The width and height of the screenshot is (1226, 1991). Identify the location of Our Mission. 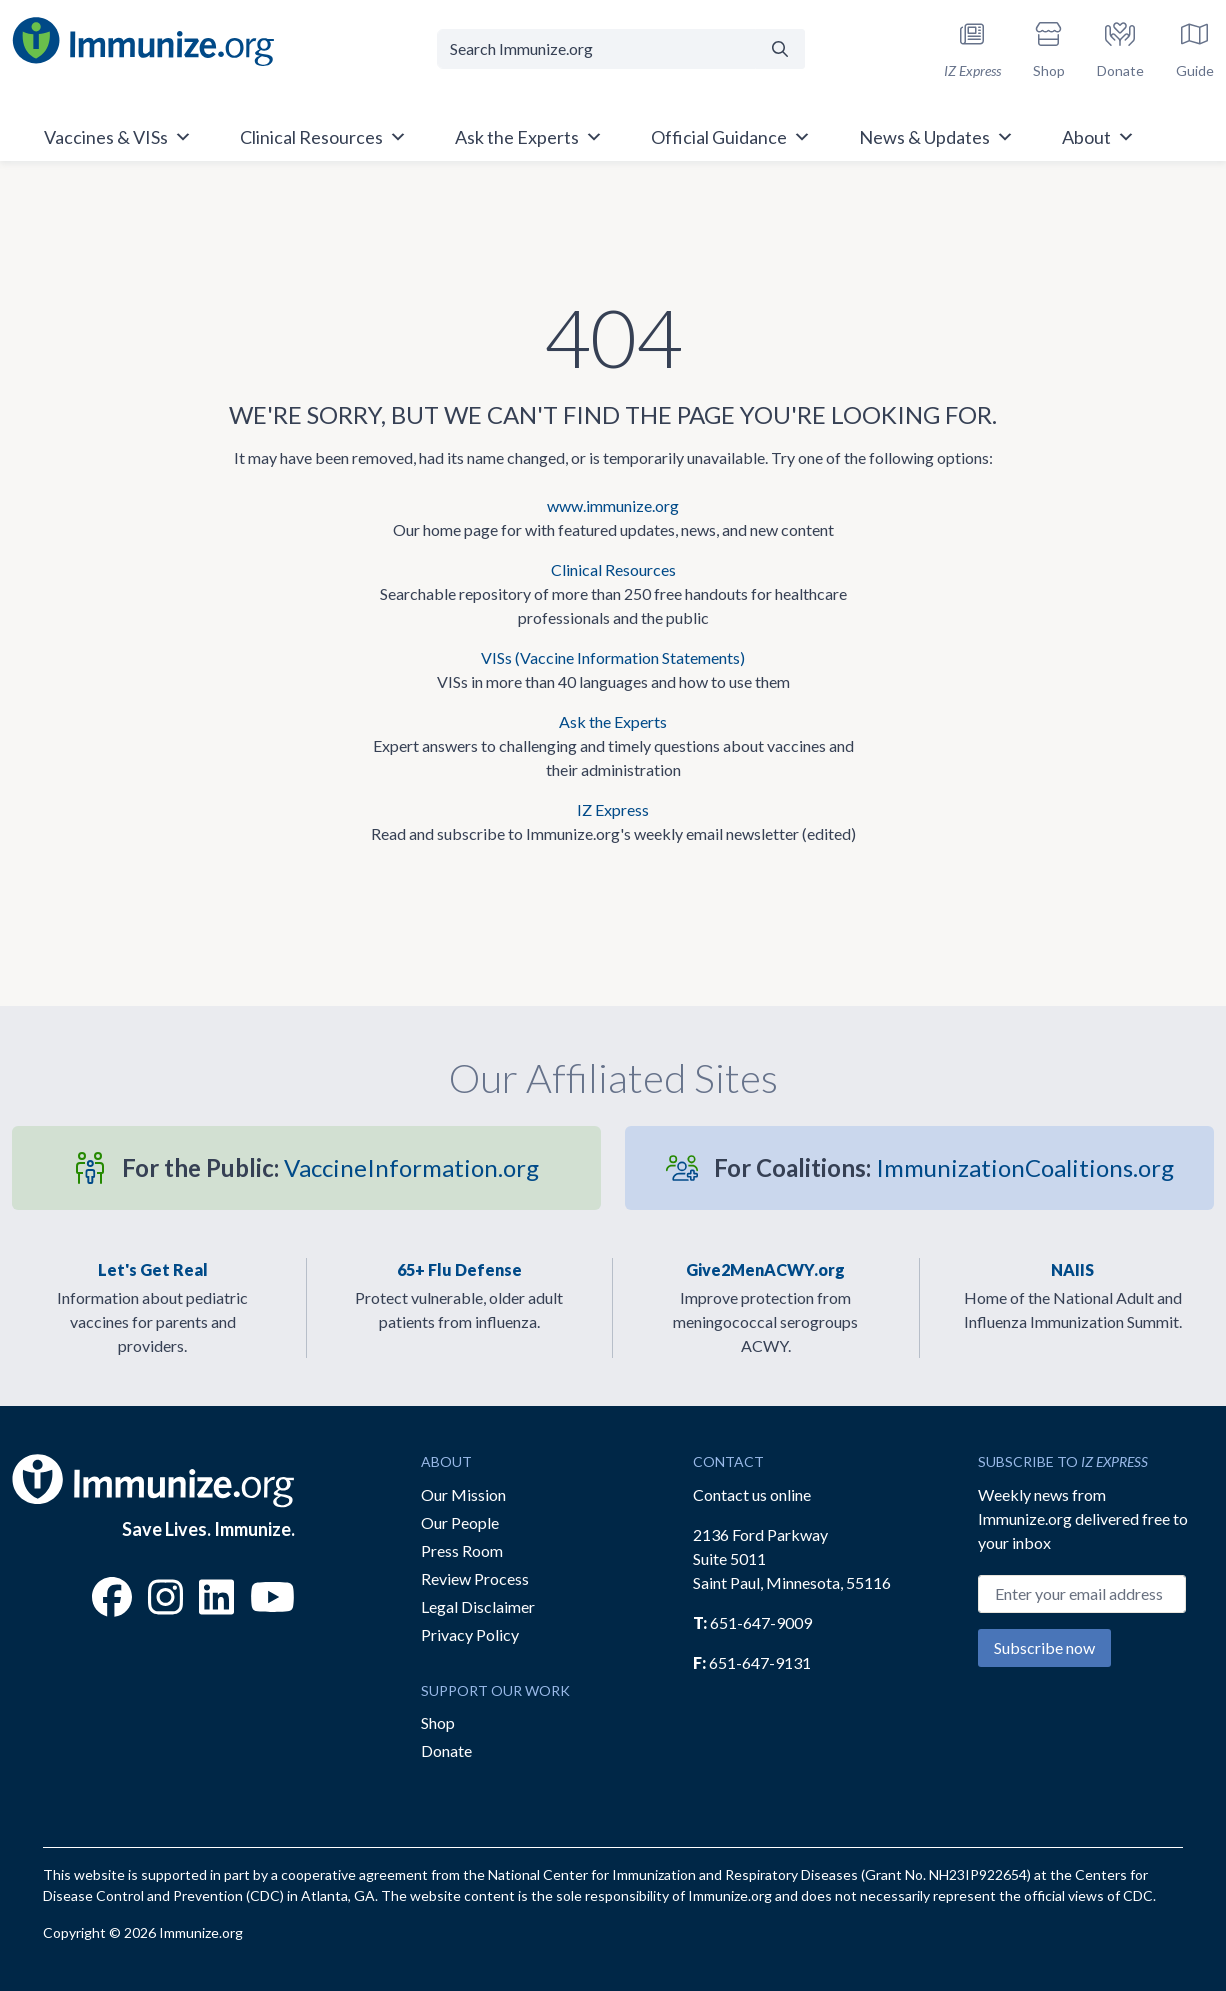
(463, 1494).